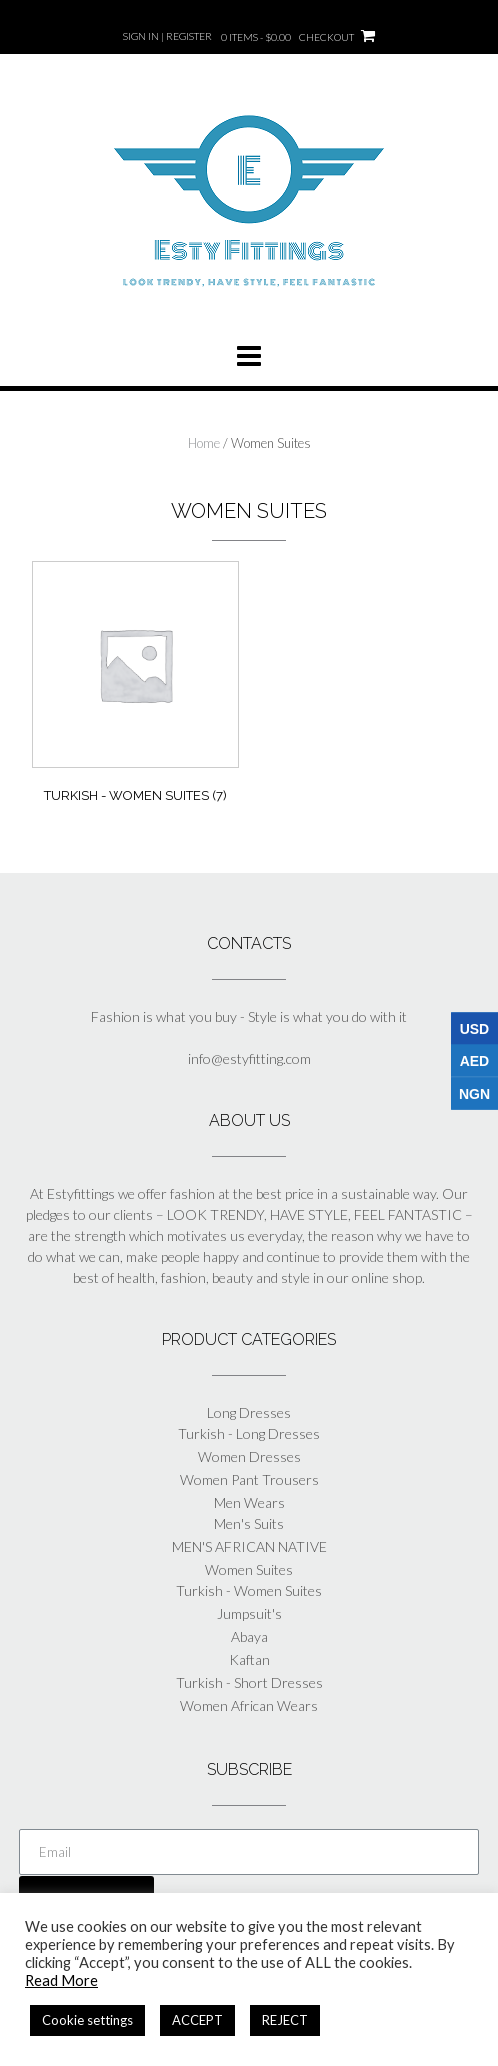  I want to click on Cookie settings [button], so click(87, 2020).